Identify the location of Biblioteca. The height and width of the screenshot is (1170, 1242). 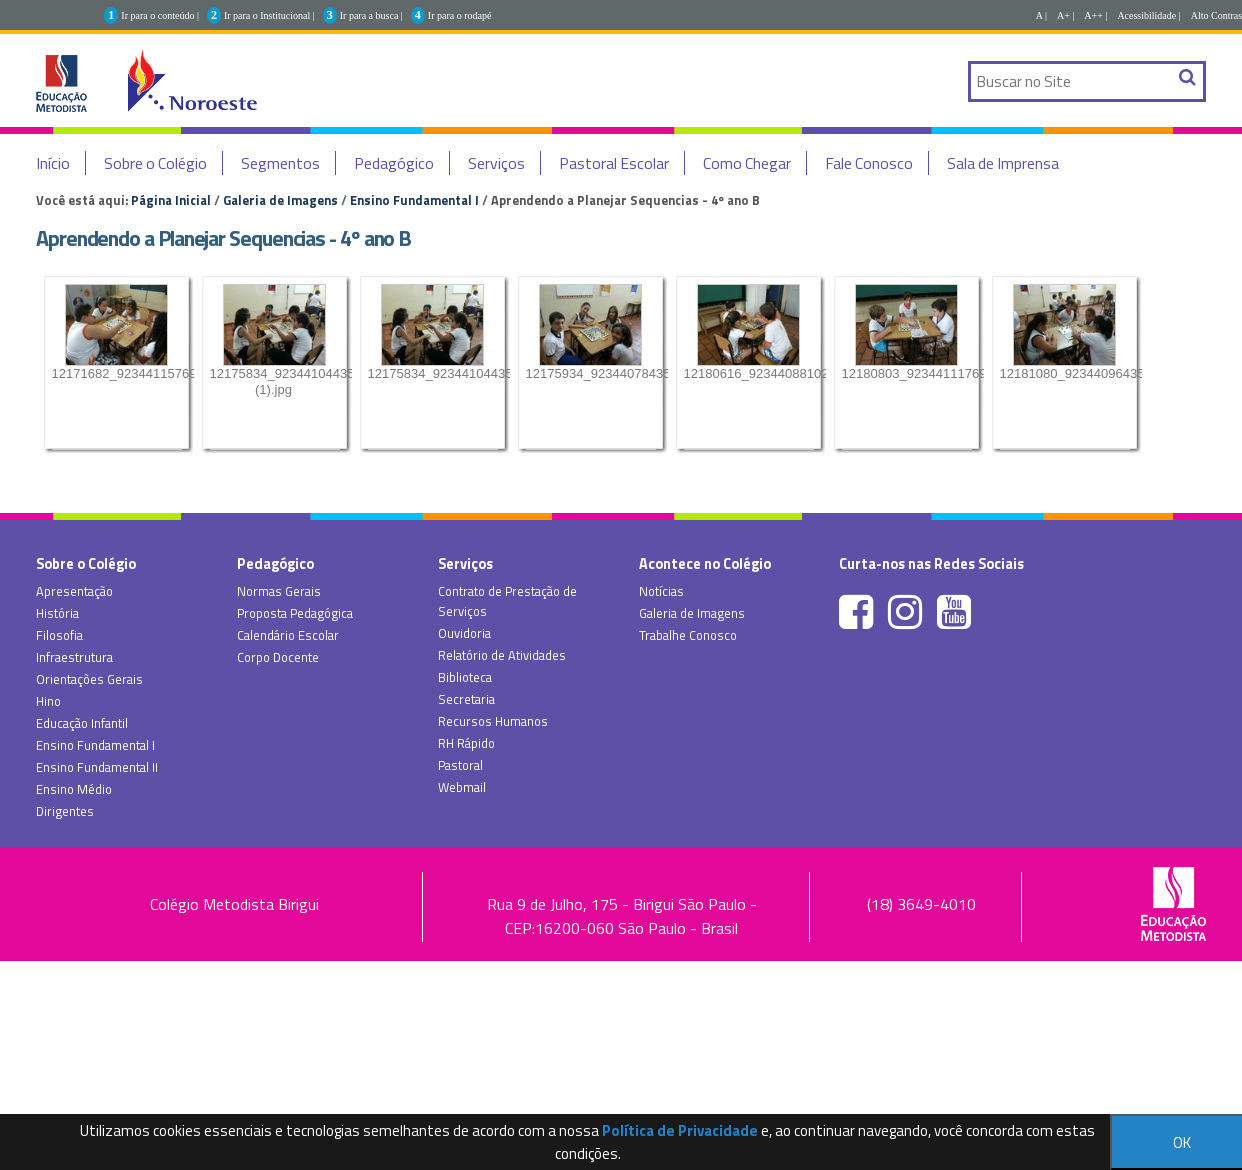
(465, 677).